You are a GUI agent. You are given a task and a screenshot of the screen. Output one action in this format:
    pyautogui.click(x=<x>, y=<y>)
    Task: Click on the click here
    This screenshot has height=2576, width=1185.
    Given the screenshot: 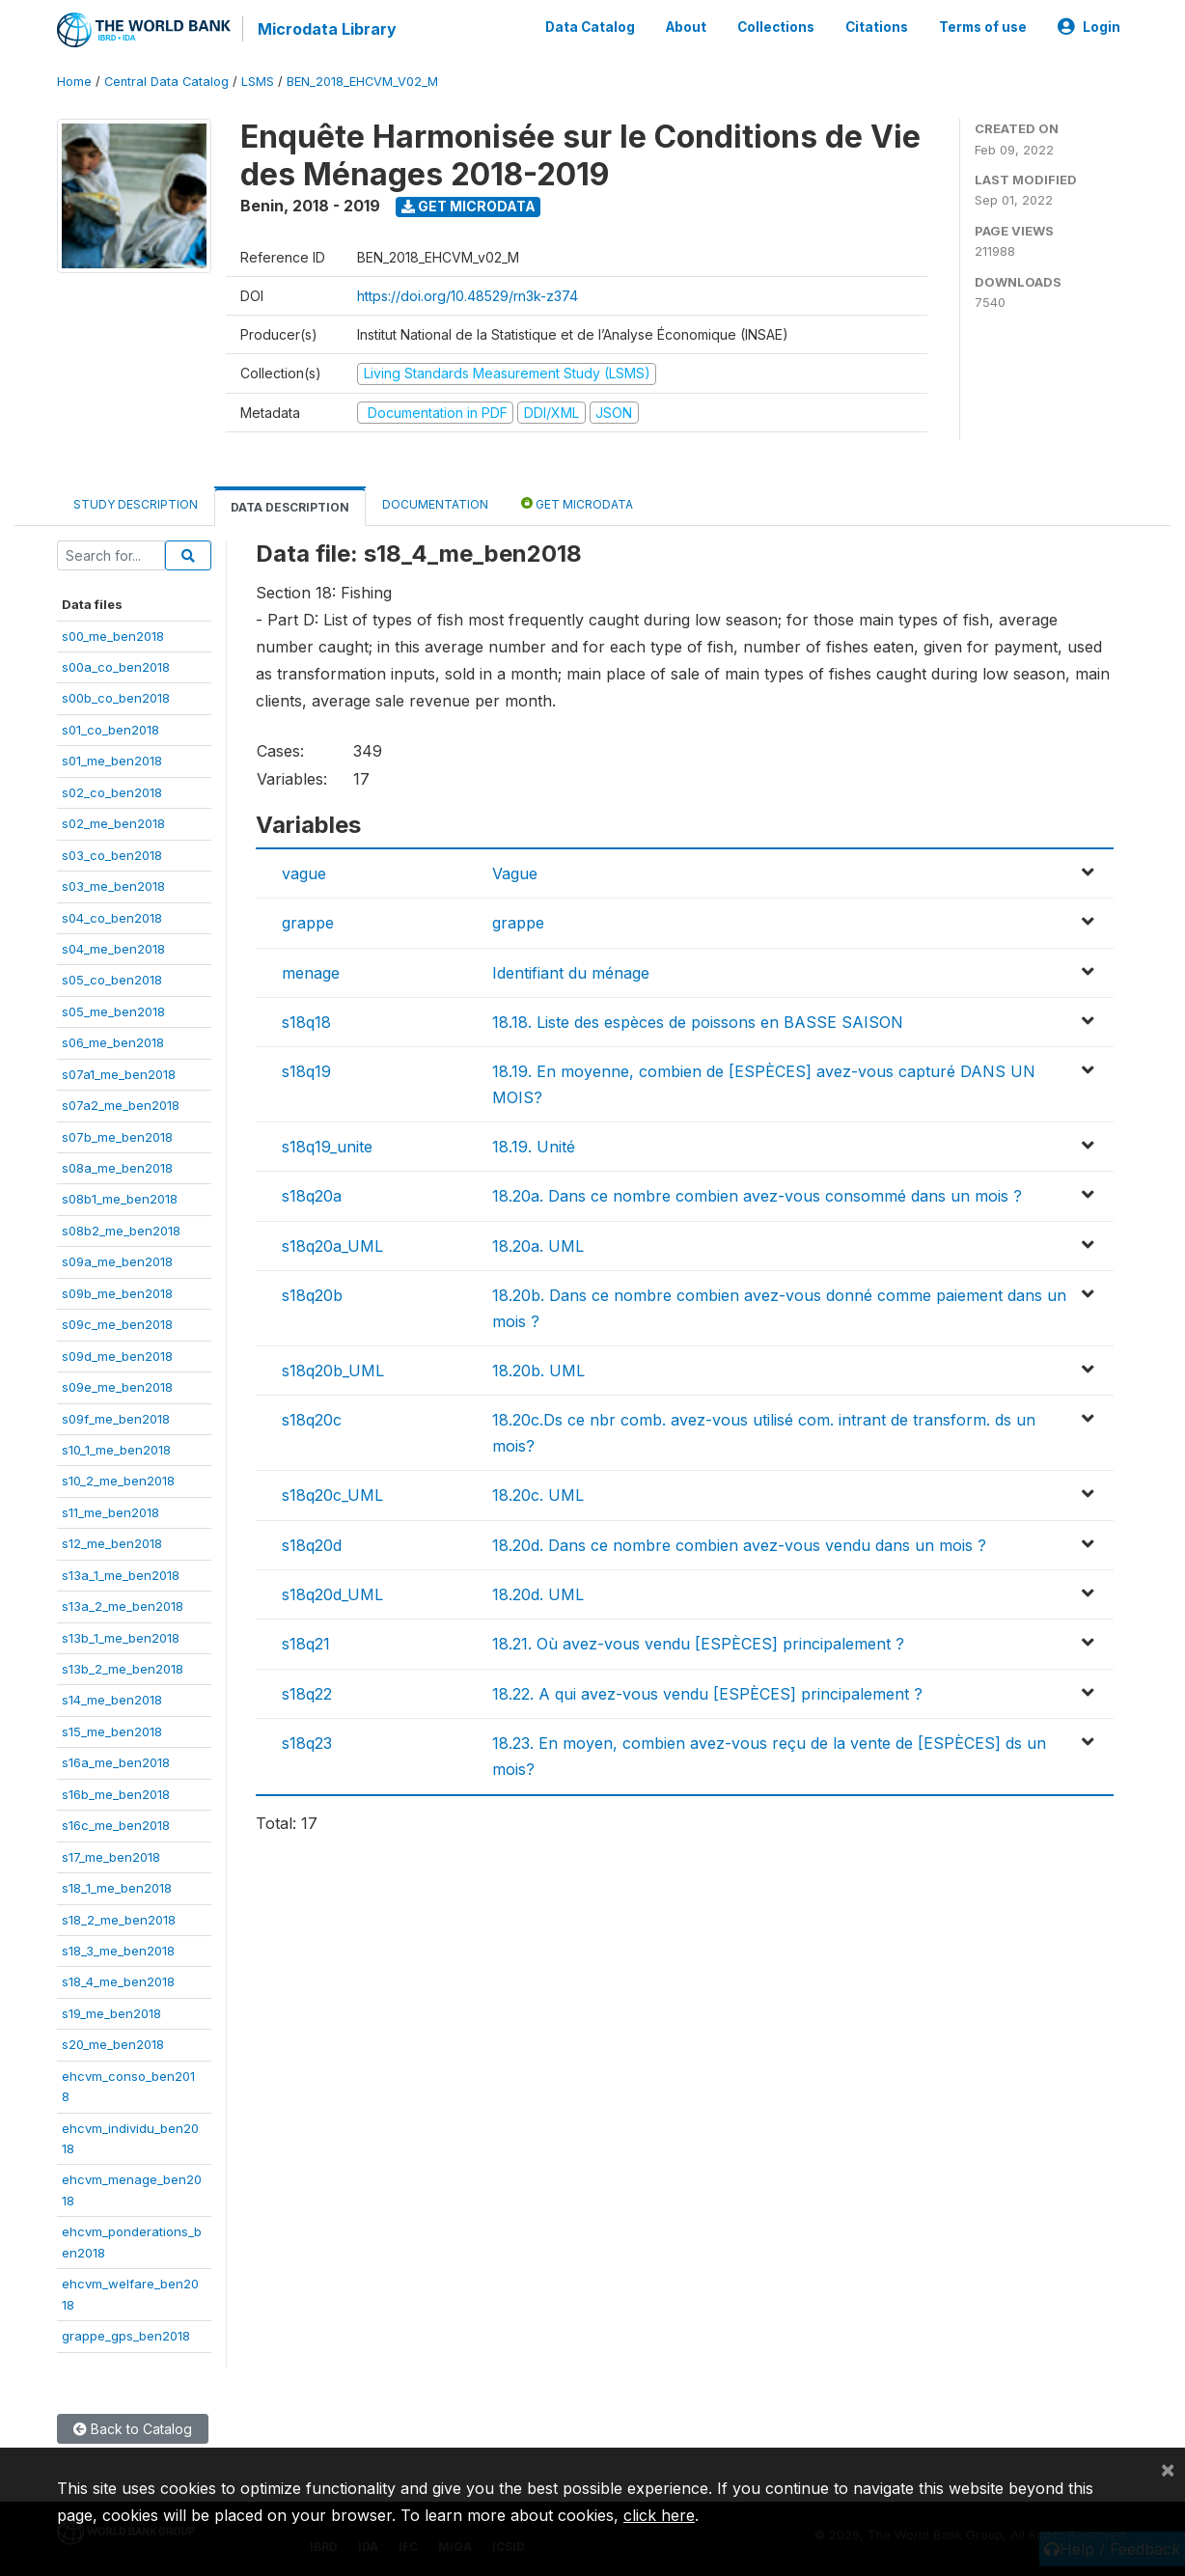 What is the action you would take?
    pyautogui.click(x=659, y=2515)
    